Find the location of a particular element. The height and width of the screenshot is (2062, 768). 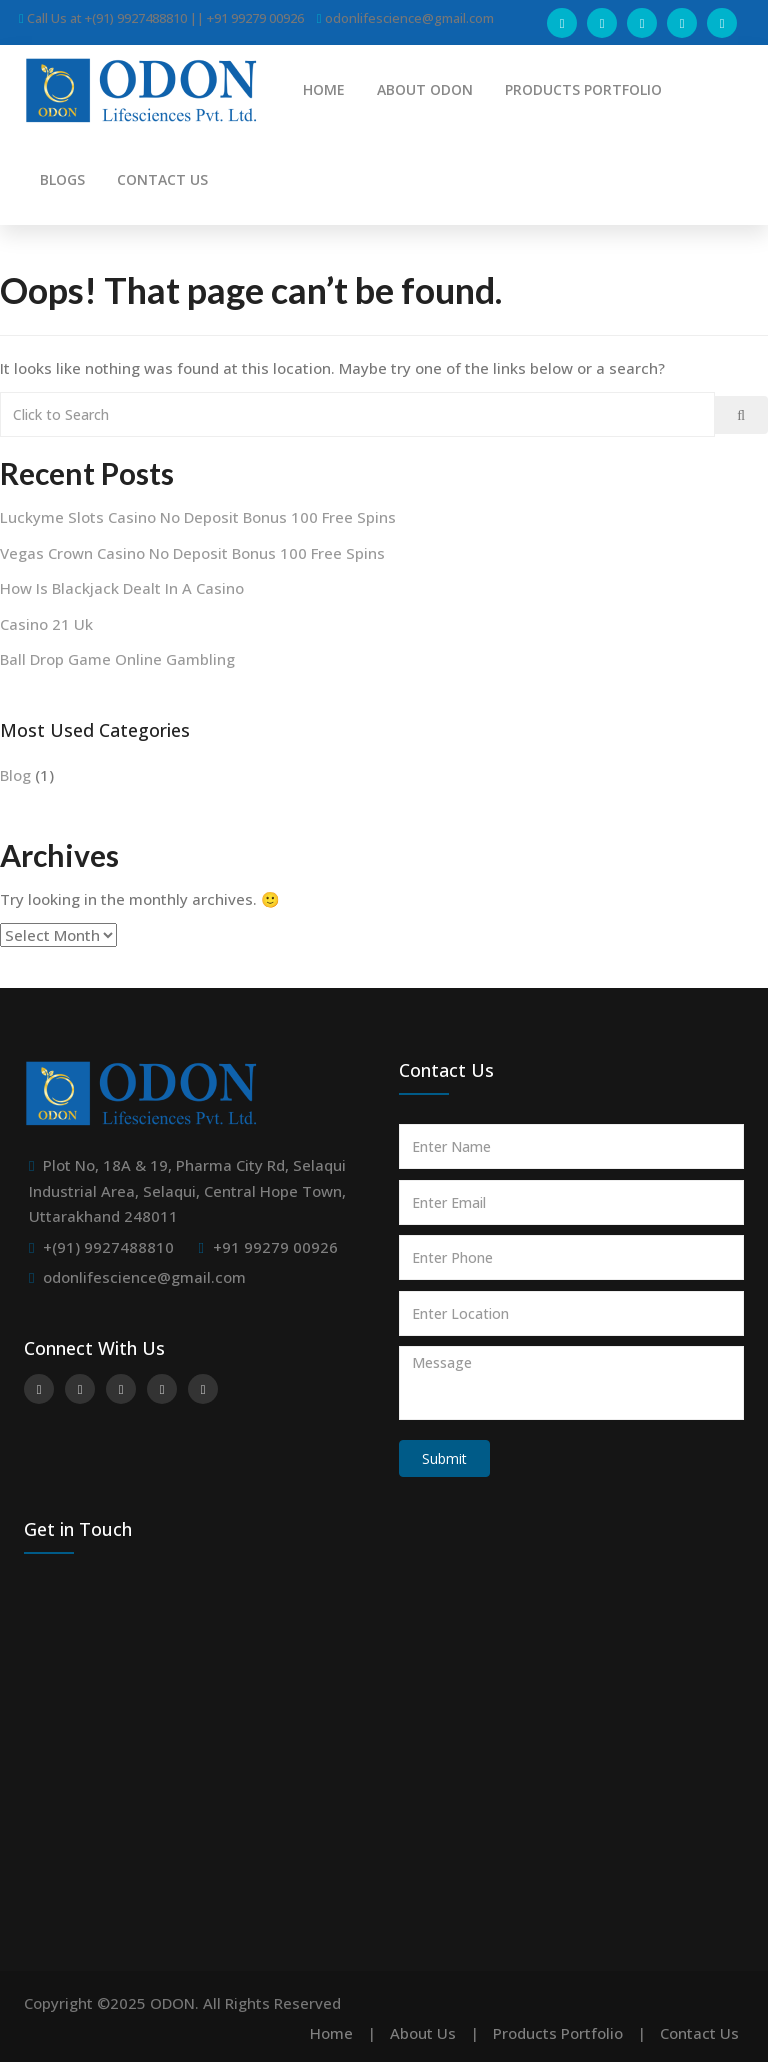

How Is Blackjack Dealt In A Casino is located at coordinates (122, 588).